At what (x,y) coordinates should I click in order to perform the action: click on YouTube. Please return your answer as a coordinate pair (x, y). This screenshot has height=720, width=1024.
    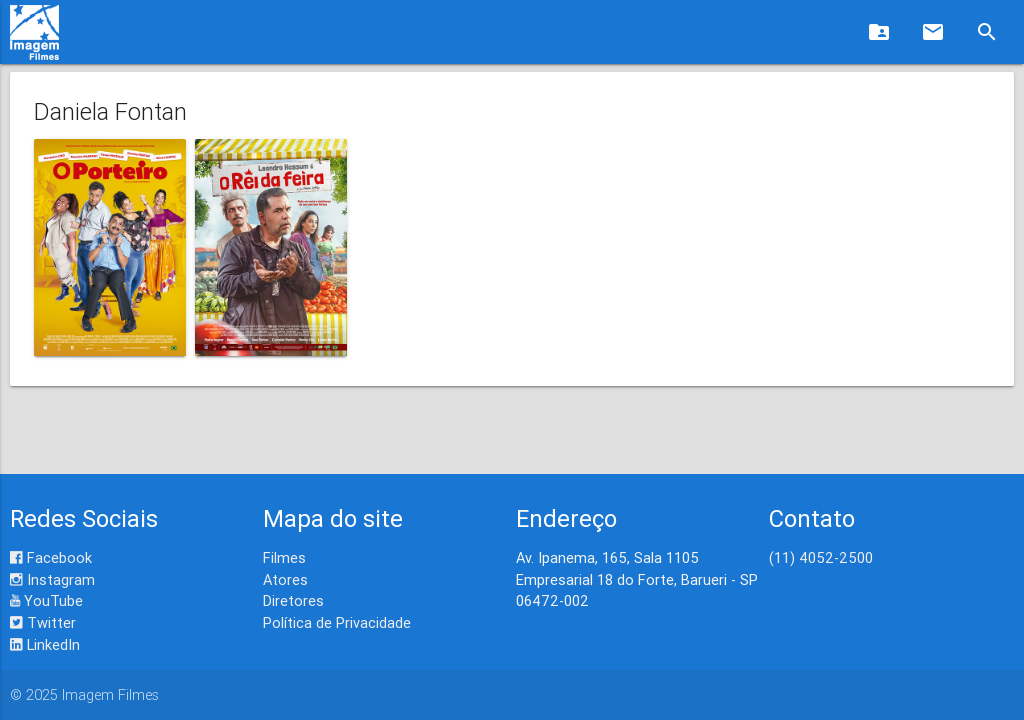
    Looking at the image, I should click on (46, 600).